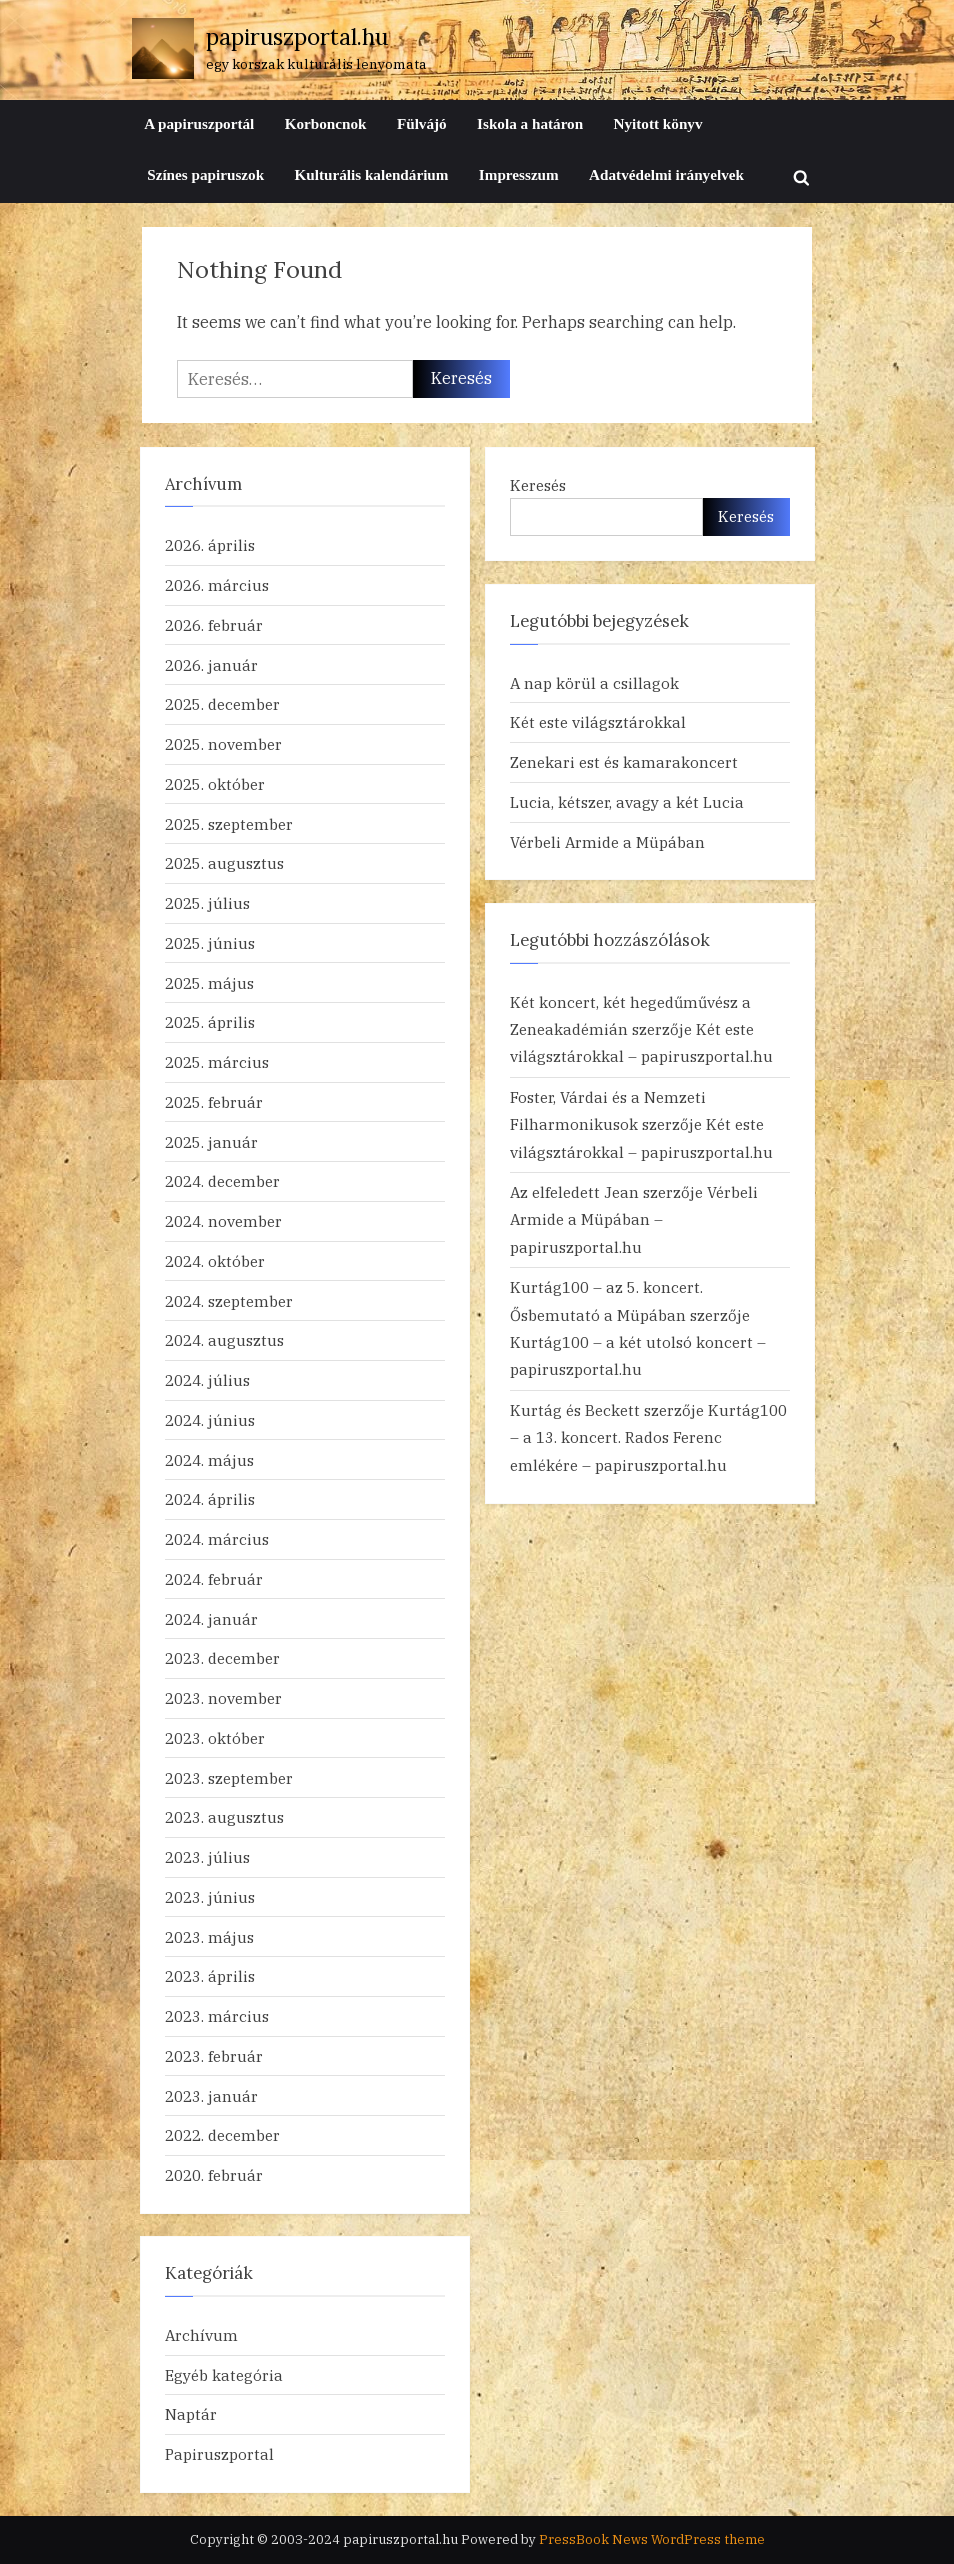  Describe the element at coordinates (575, 1410) in the screenshot. I see `Kurtág és Beckett` at that location.